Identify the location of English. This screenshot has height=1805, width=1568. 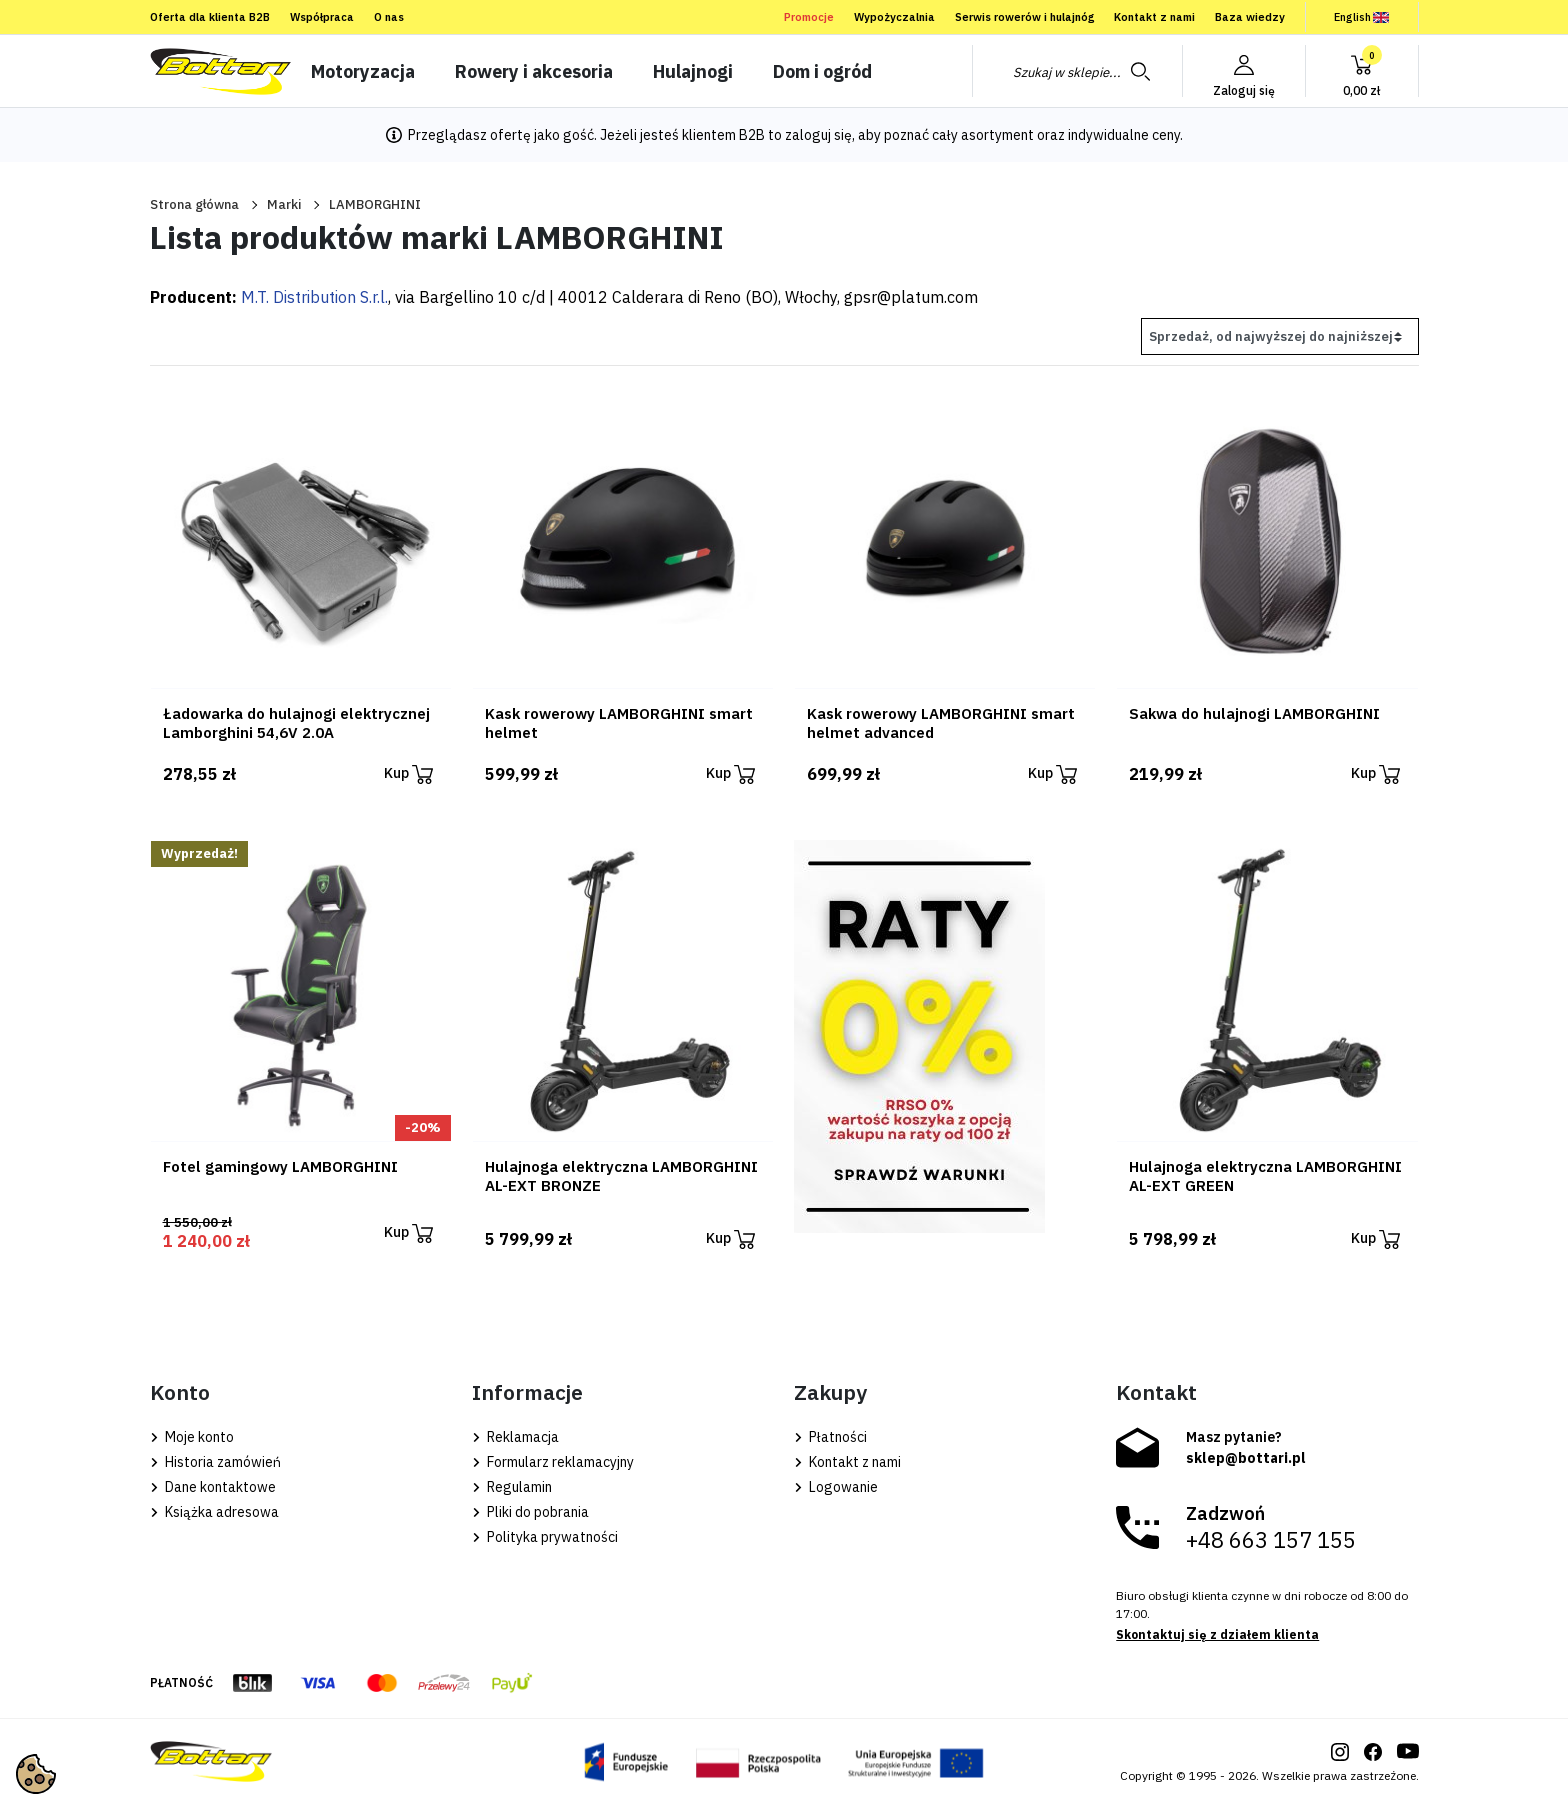
(1361, 17).